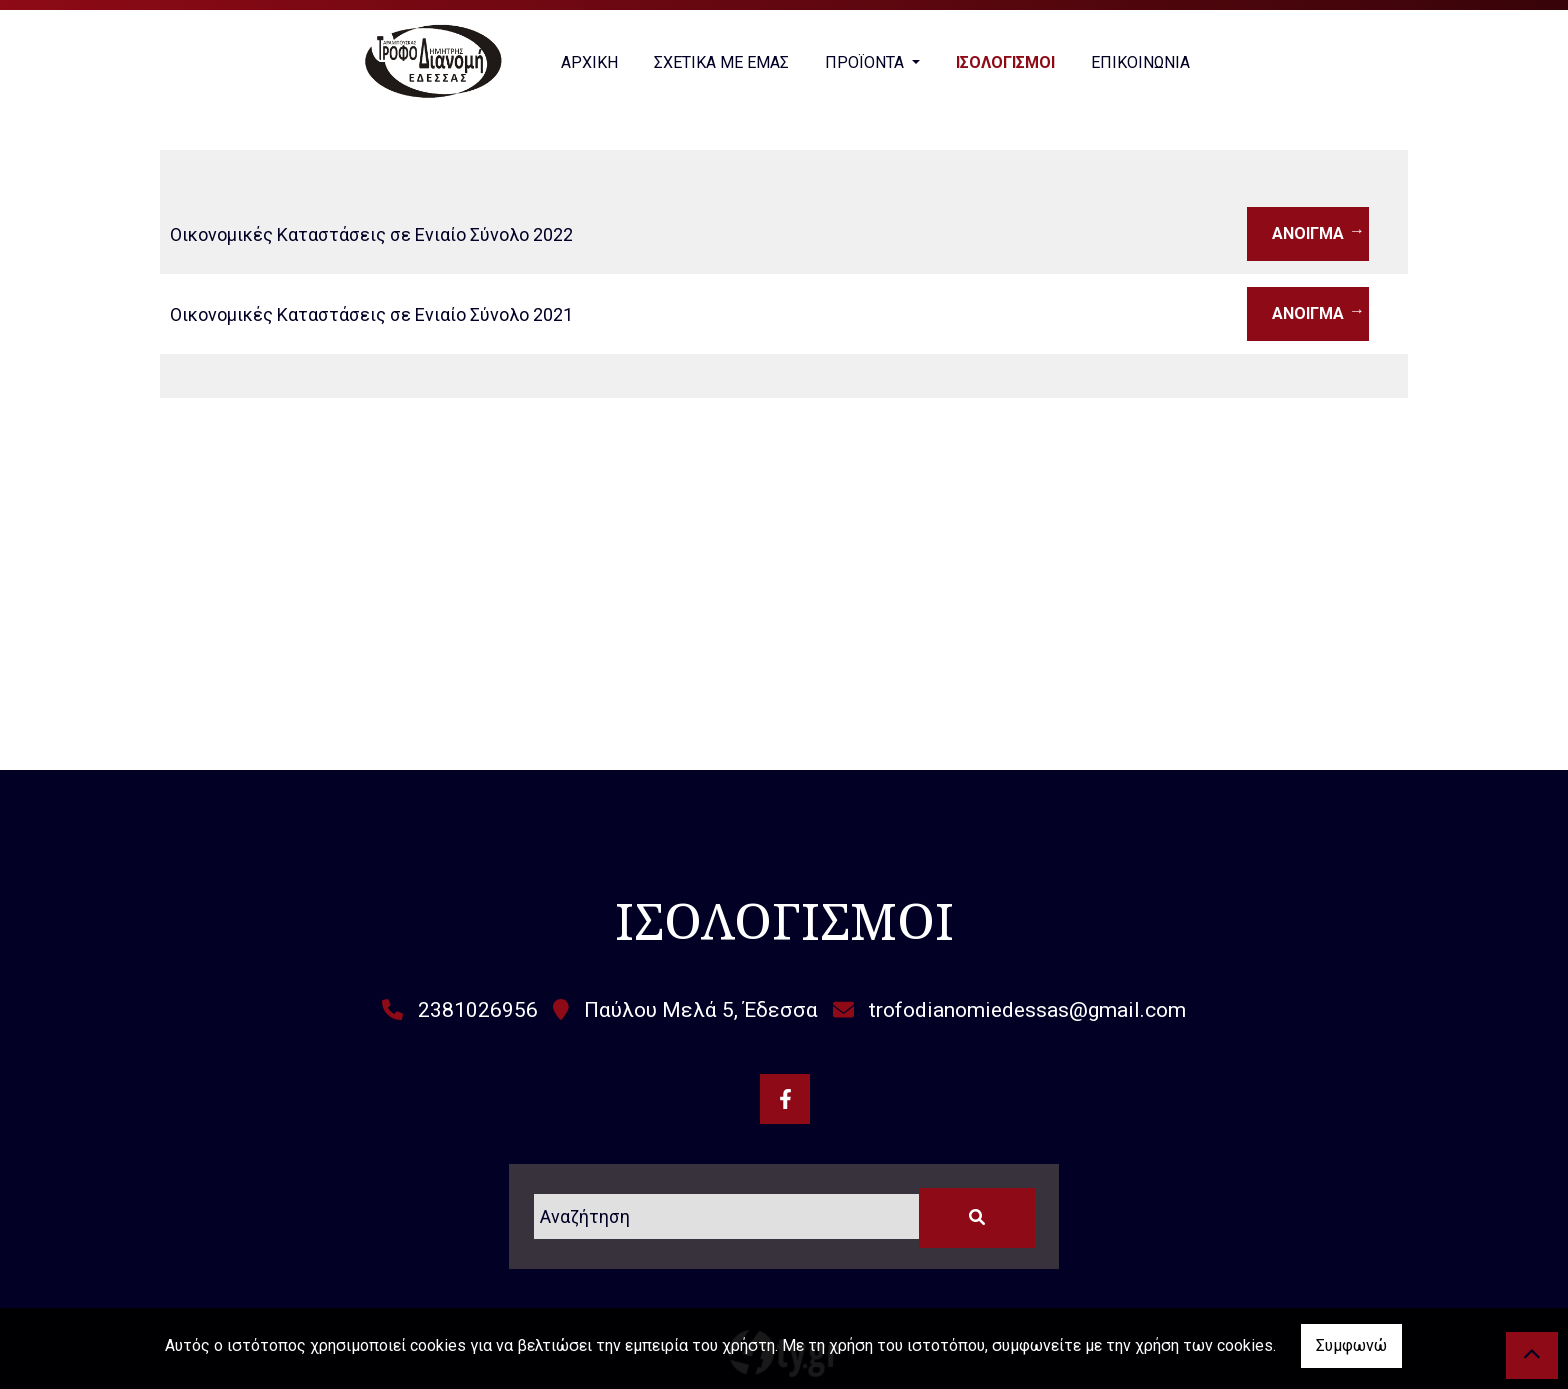  Describe the element at coordinates (1308, 233) in the screenshot. I see `Άνοιγμα` at that location.